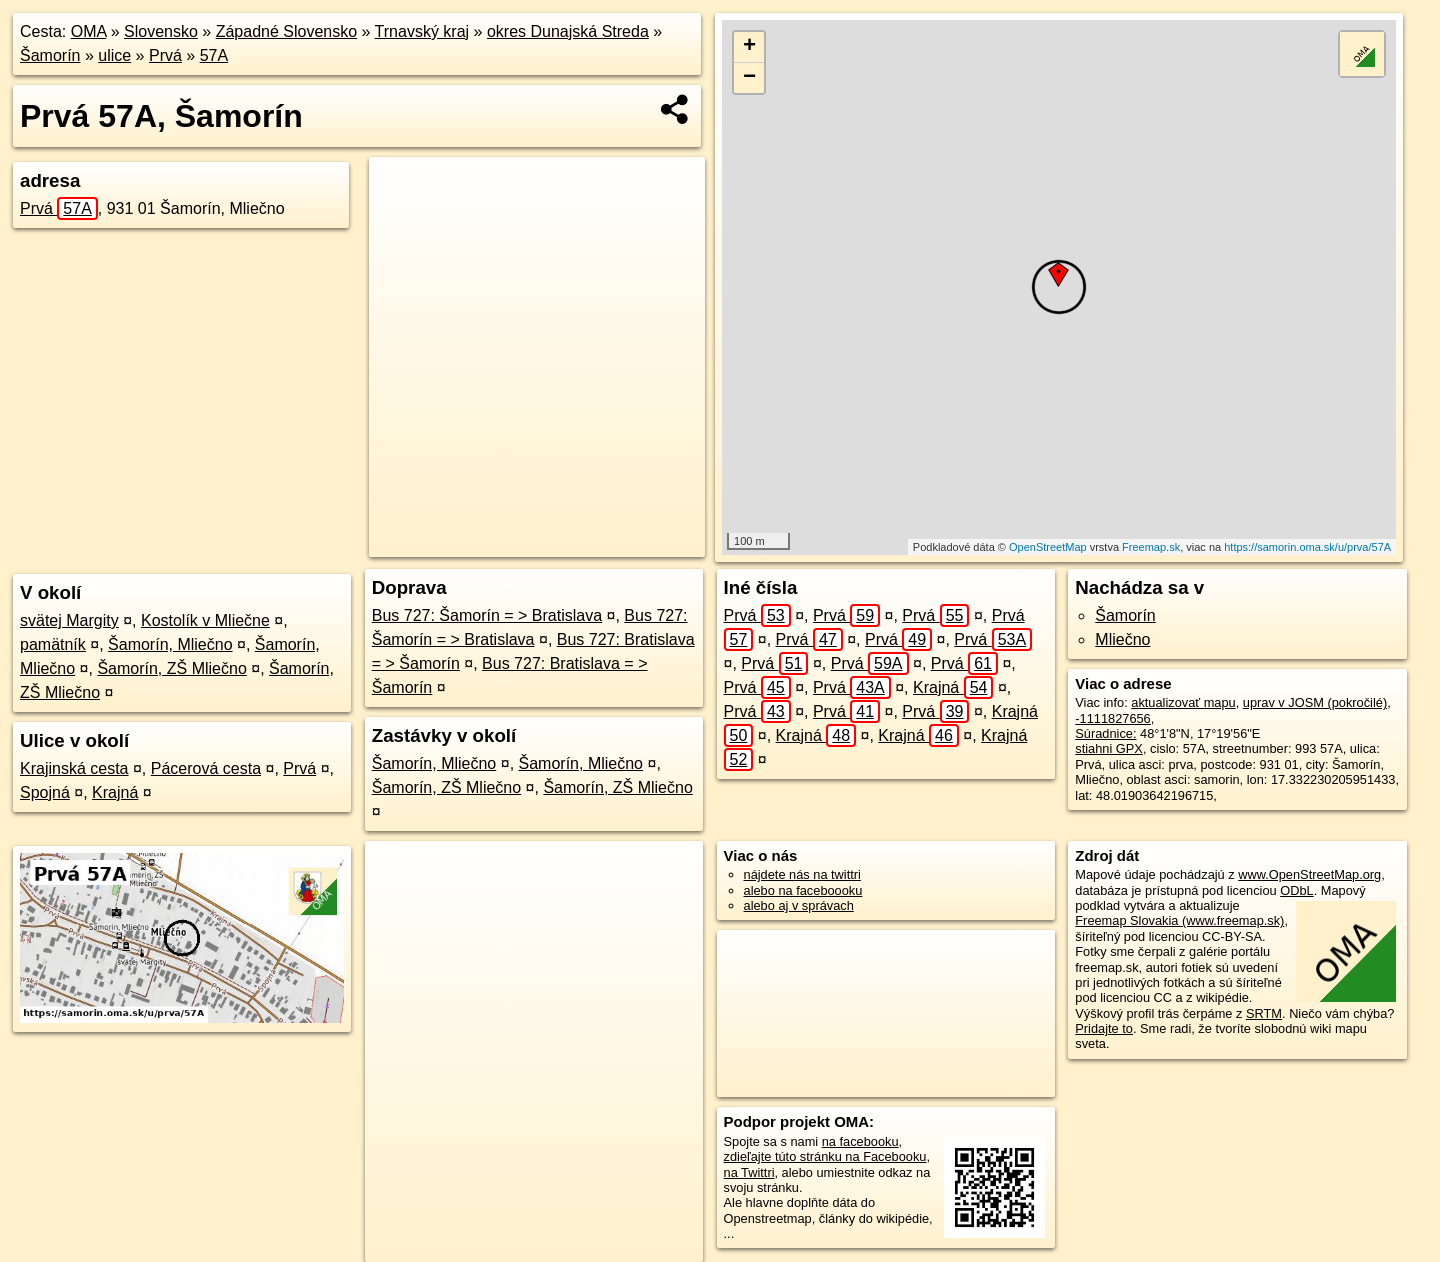 This screenshot has width=1440, height=1262. Describe the element at coordinates (1309, 874) in the screenshot. I see `www.OpenStreetMap.org` at that location.